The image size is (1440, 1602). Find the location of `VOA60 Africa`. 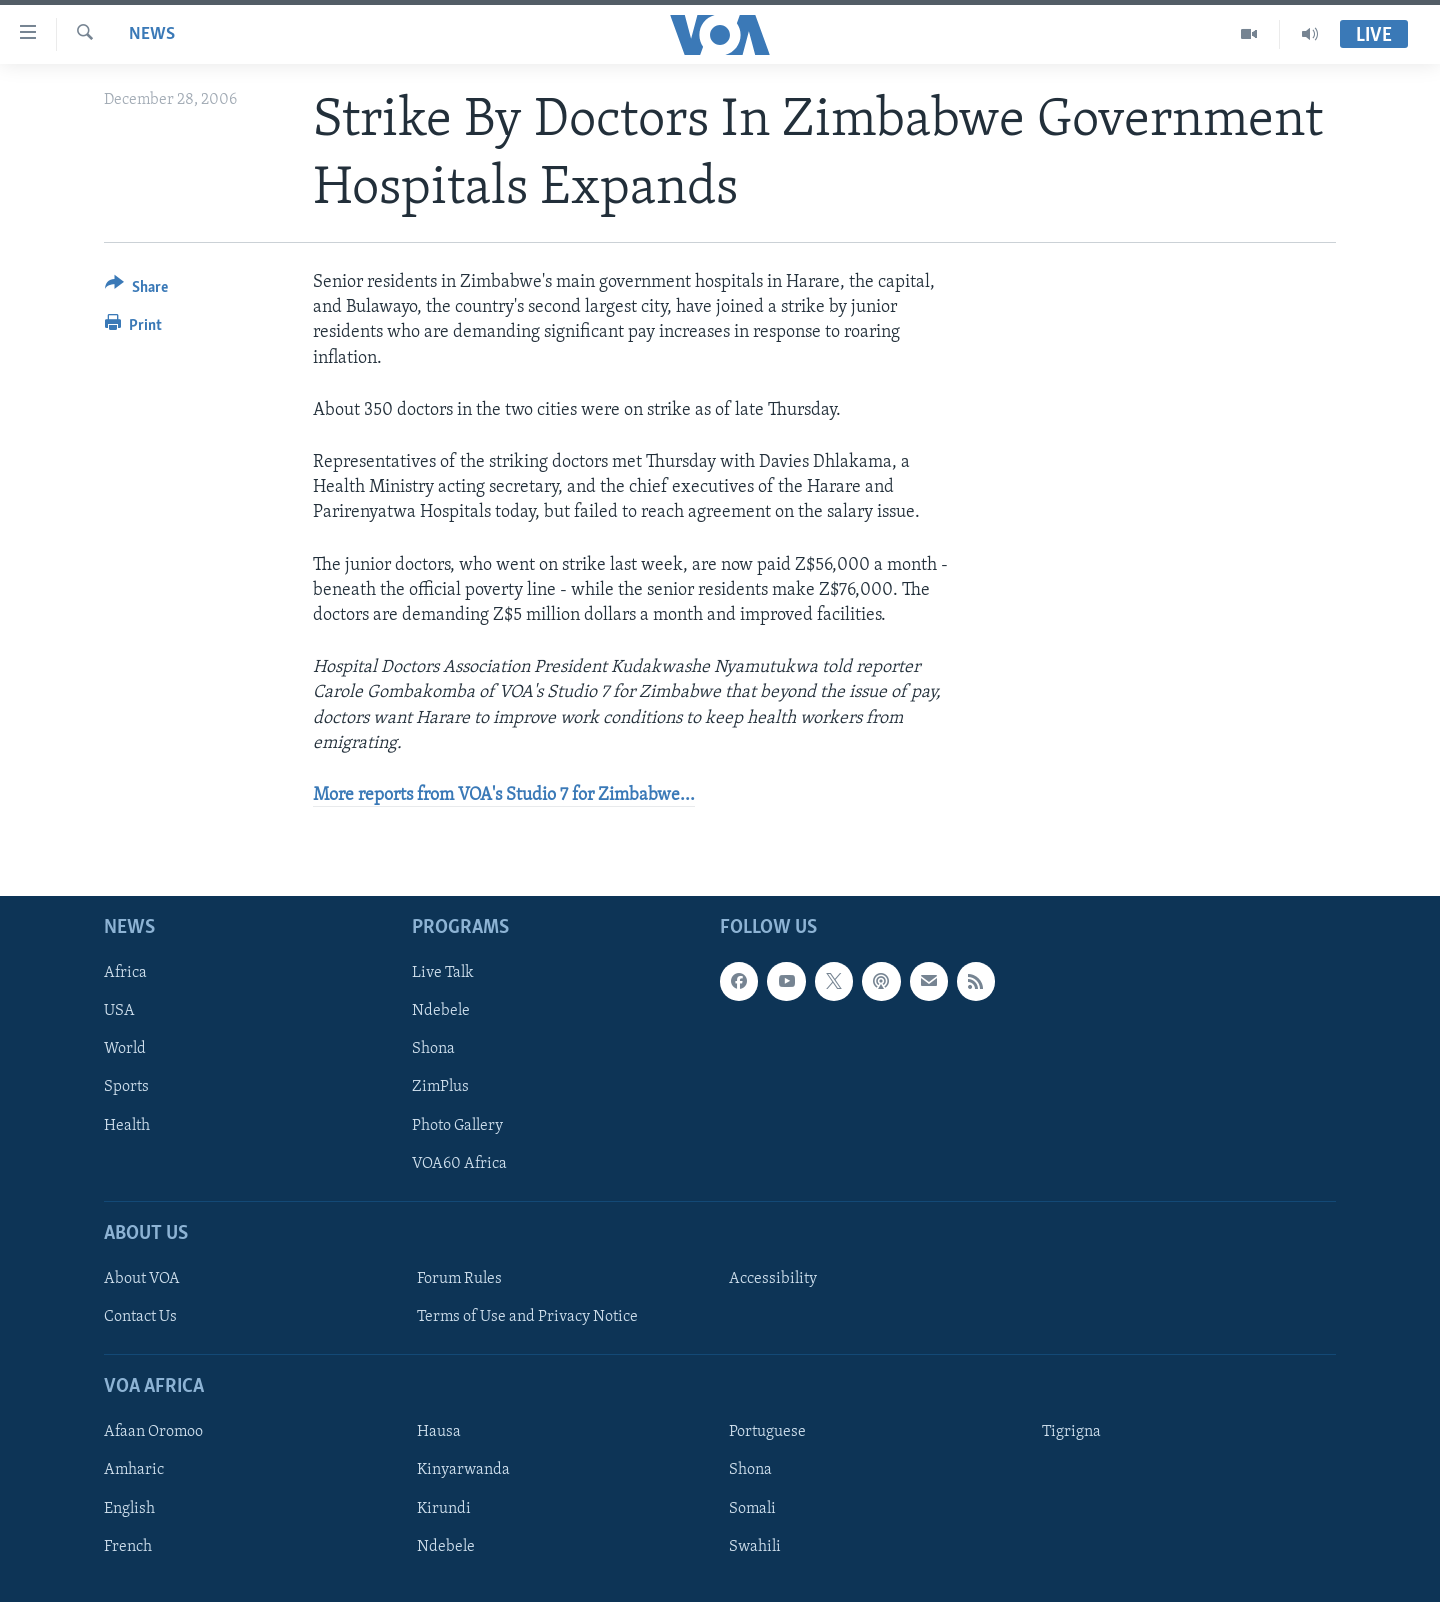

VOA60 Africa is located at coordinates (459, 1164).